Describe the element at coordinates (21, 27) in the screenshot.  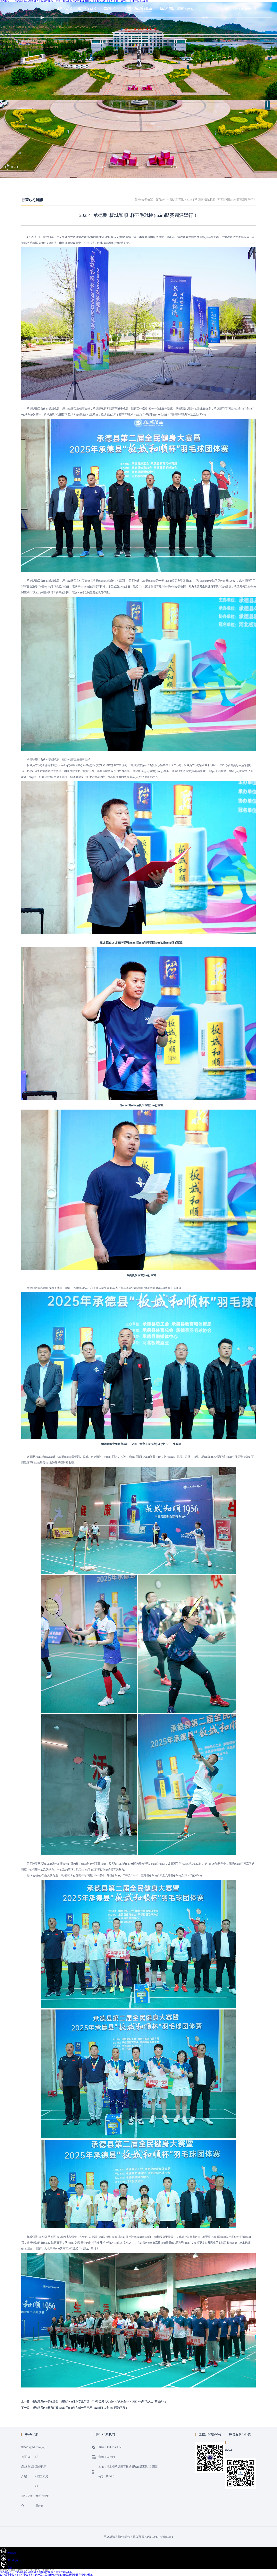
I see `品牌故事` at that location.